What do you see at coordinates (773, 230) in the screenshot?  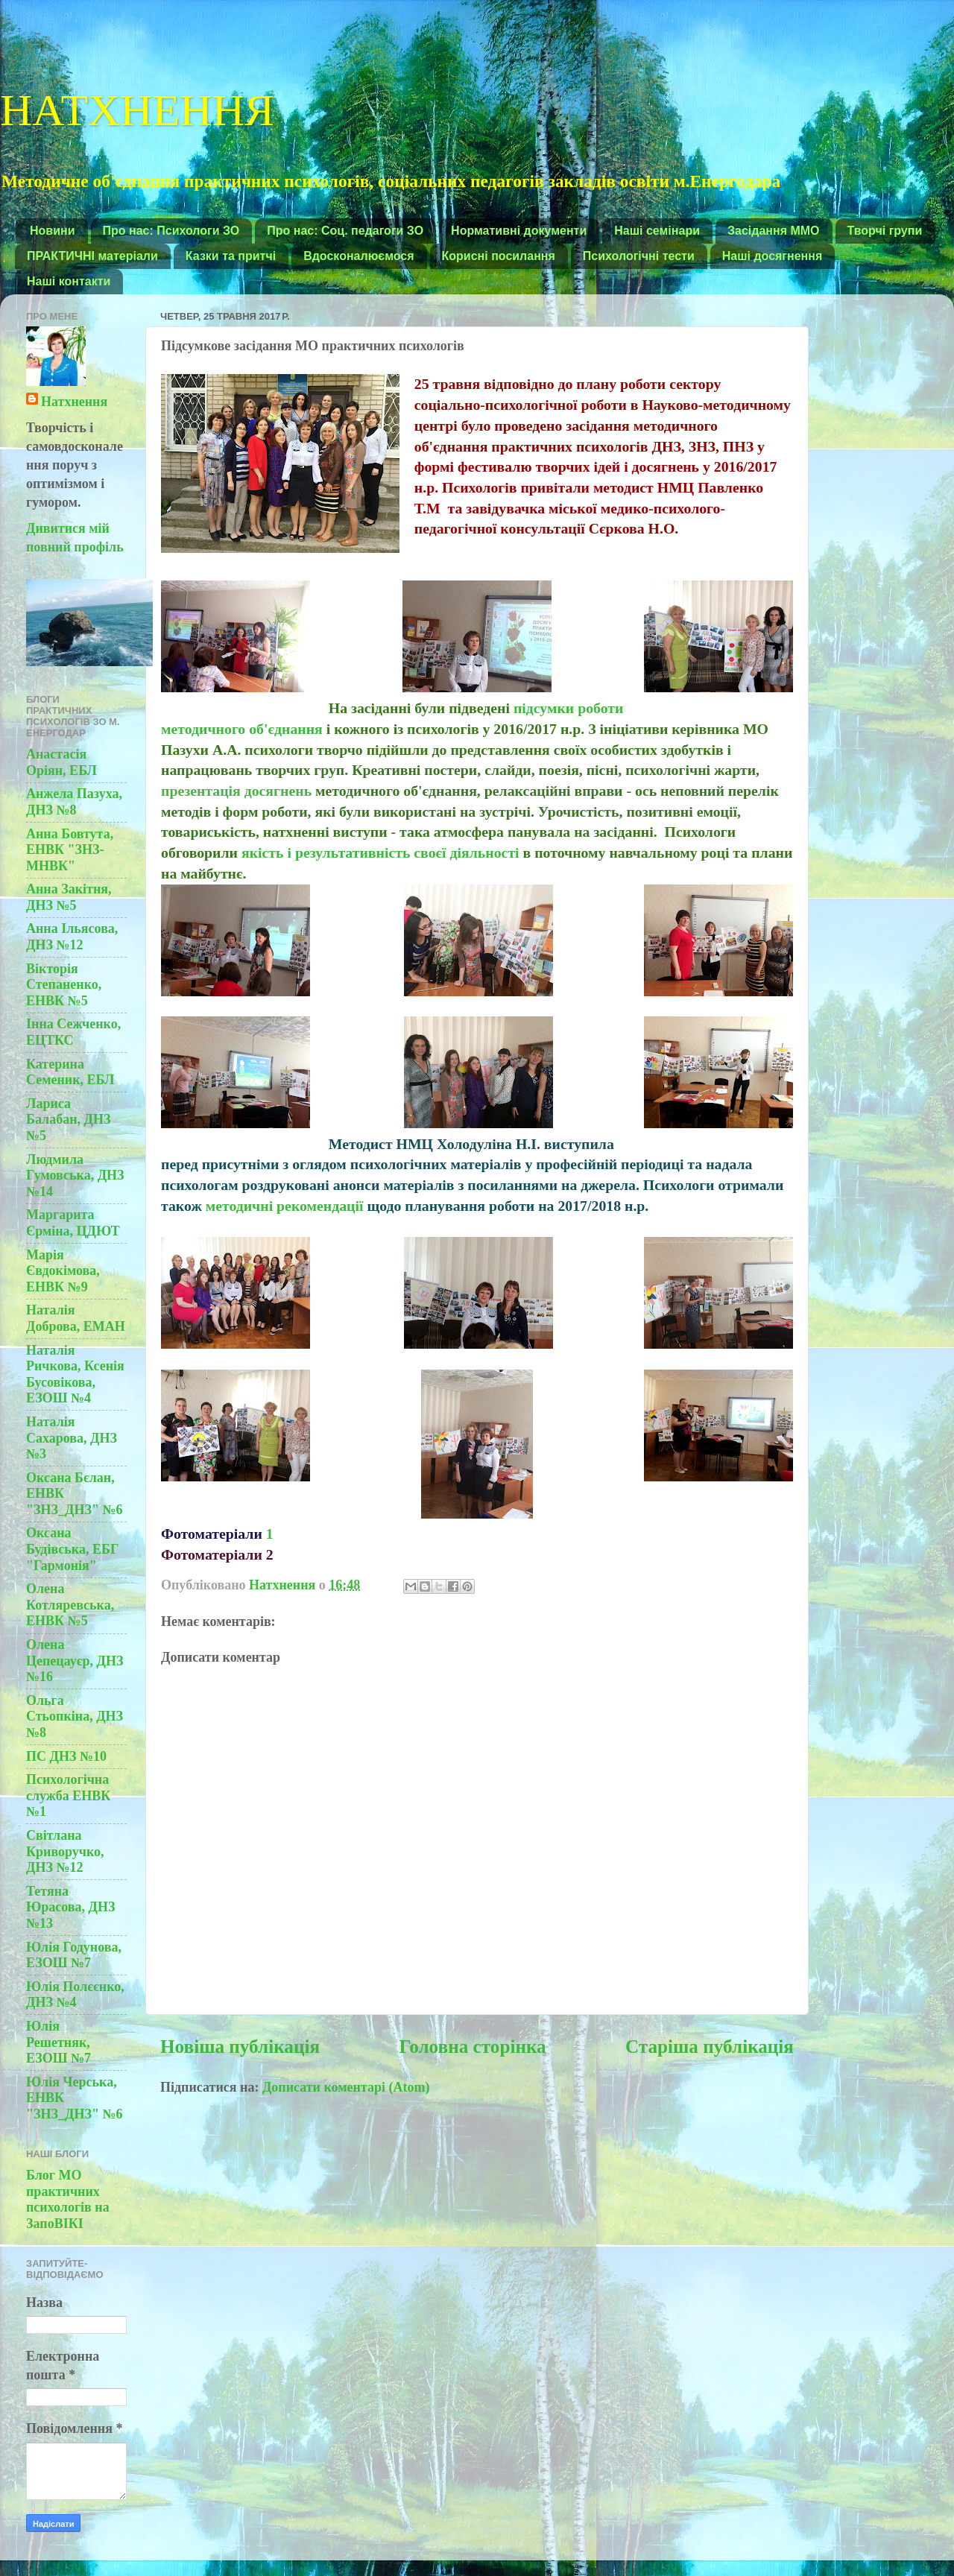 I see `Засідання ММО` at bounding box center [773, 230].